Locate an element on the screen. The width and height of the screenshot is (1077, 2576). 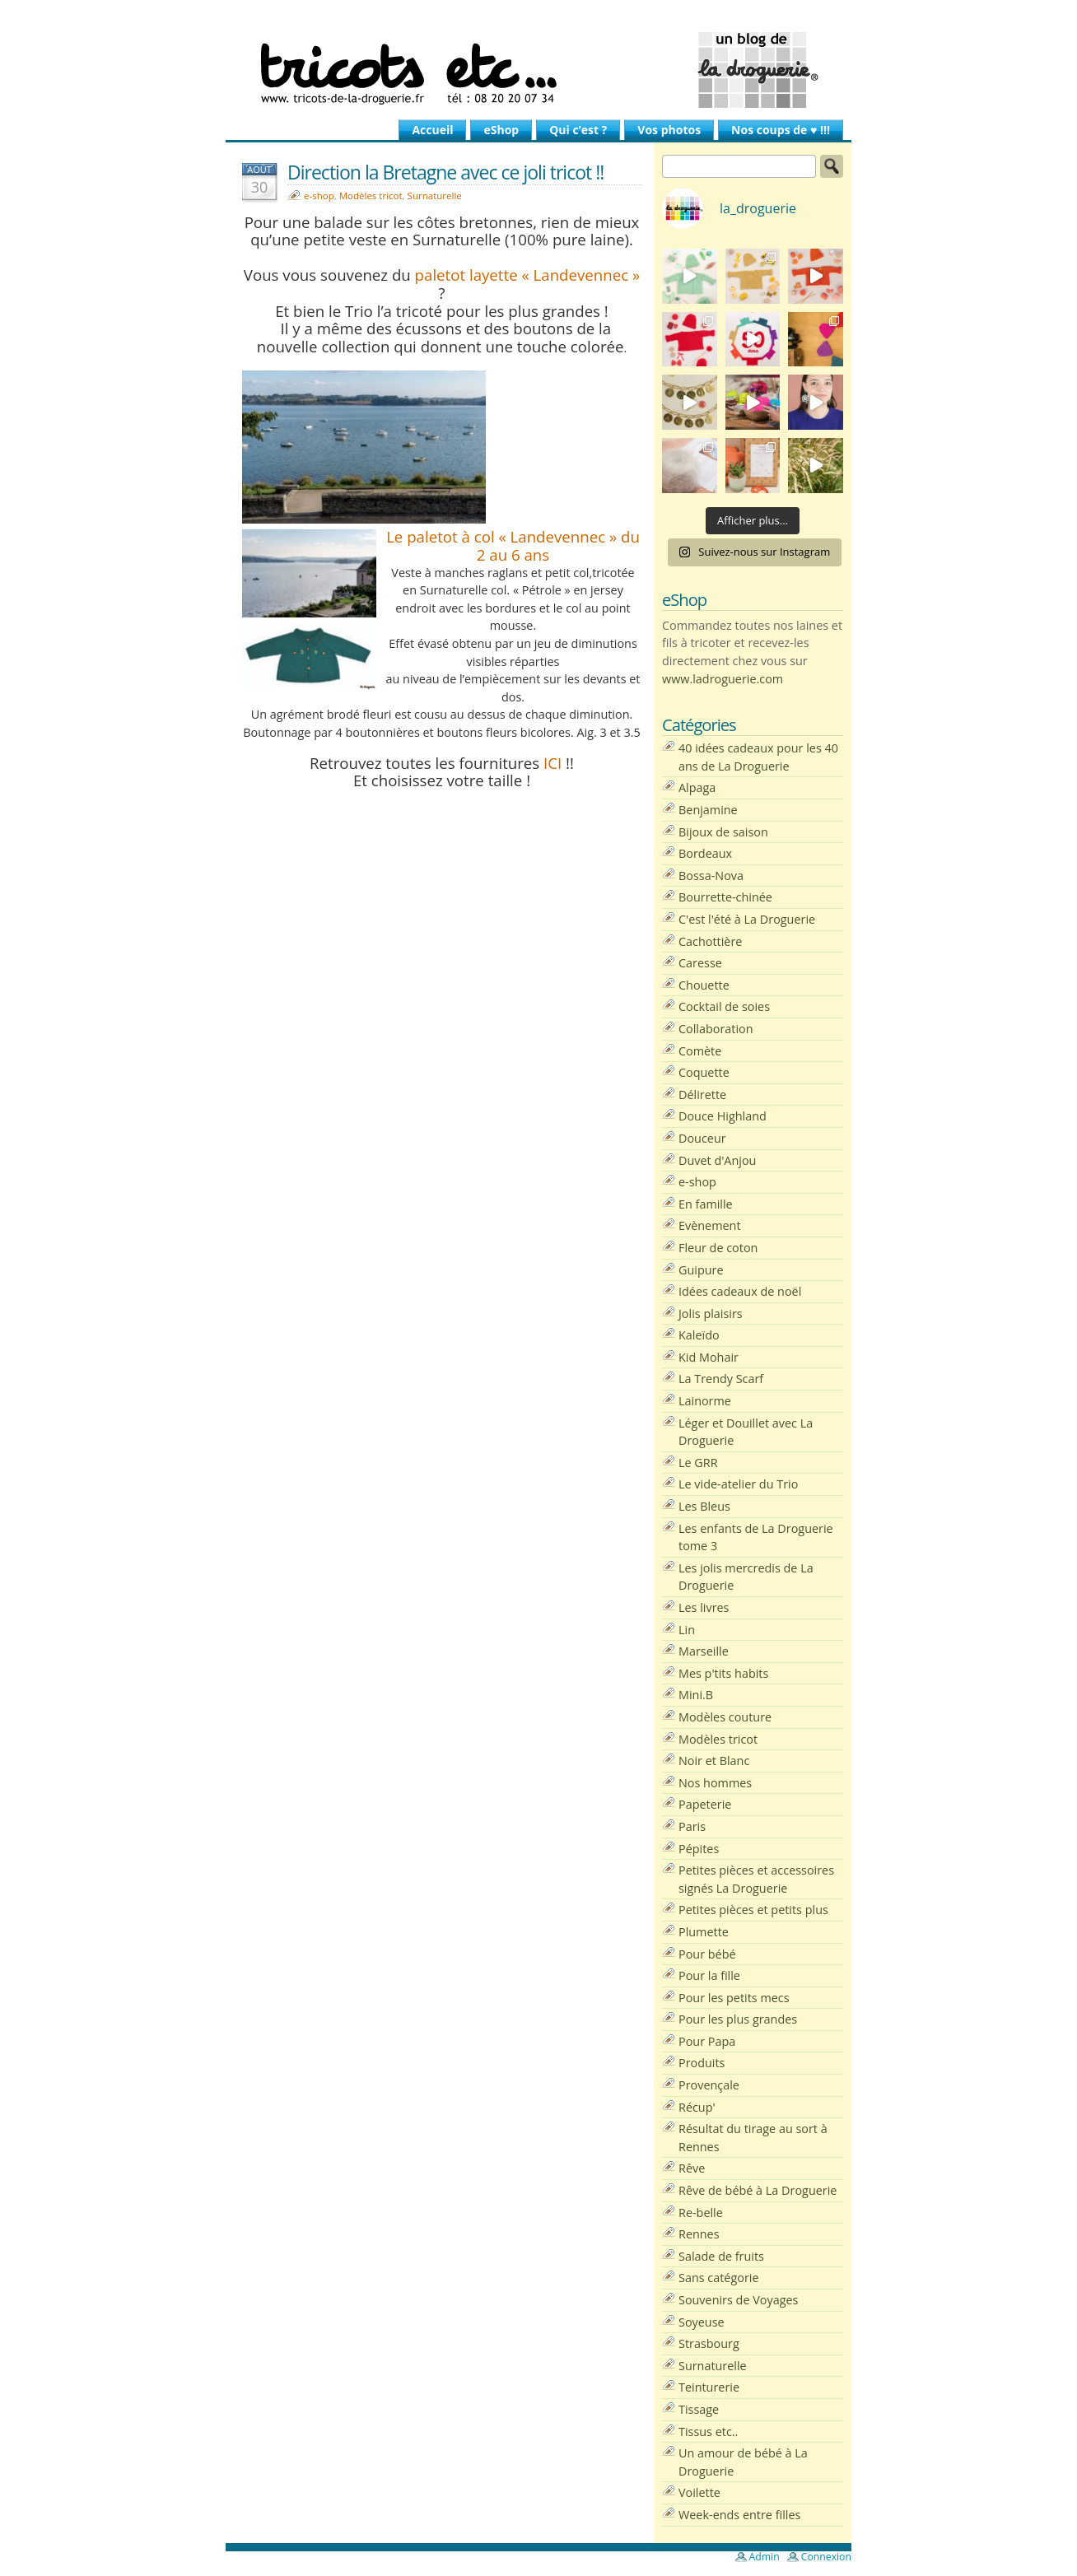
Petites pièces et petits plus is located at coordinates (753, 1909).